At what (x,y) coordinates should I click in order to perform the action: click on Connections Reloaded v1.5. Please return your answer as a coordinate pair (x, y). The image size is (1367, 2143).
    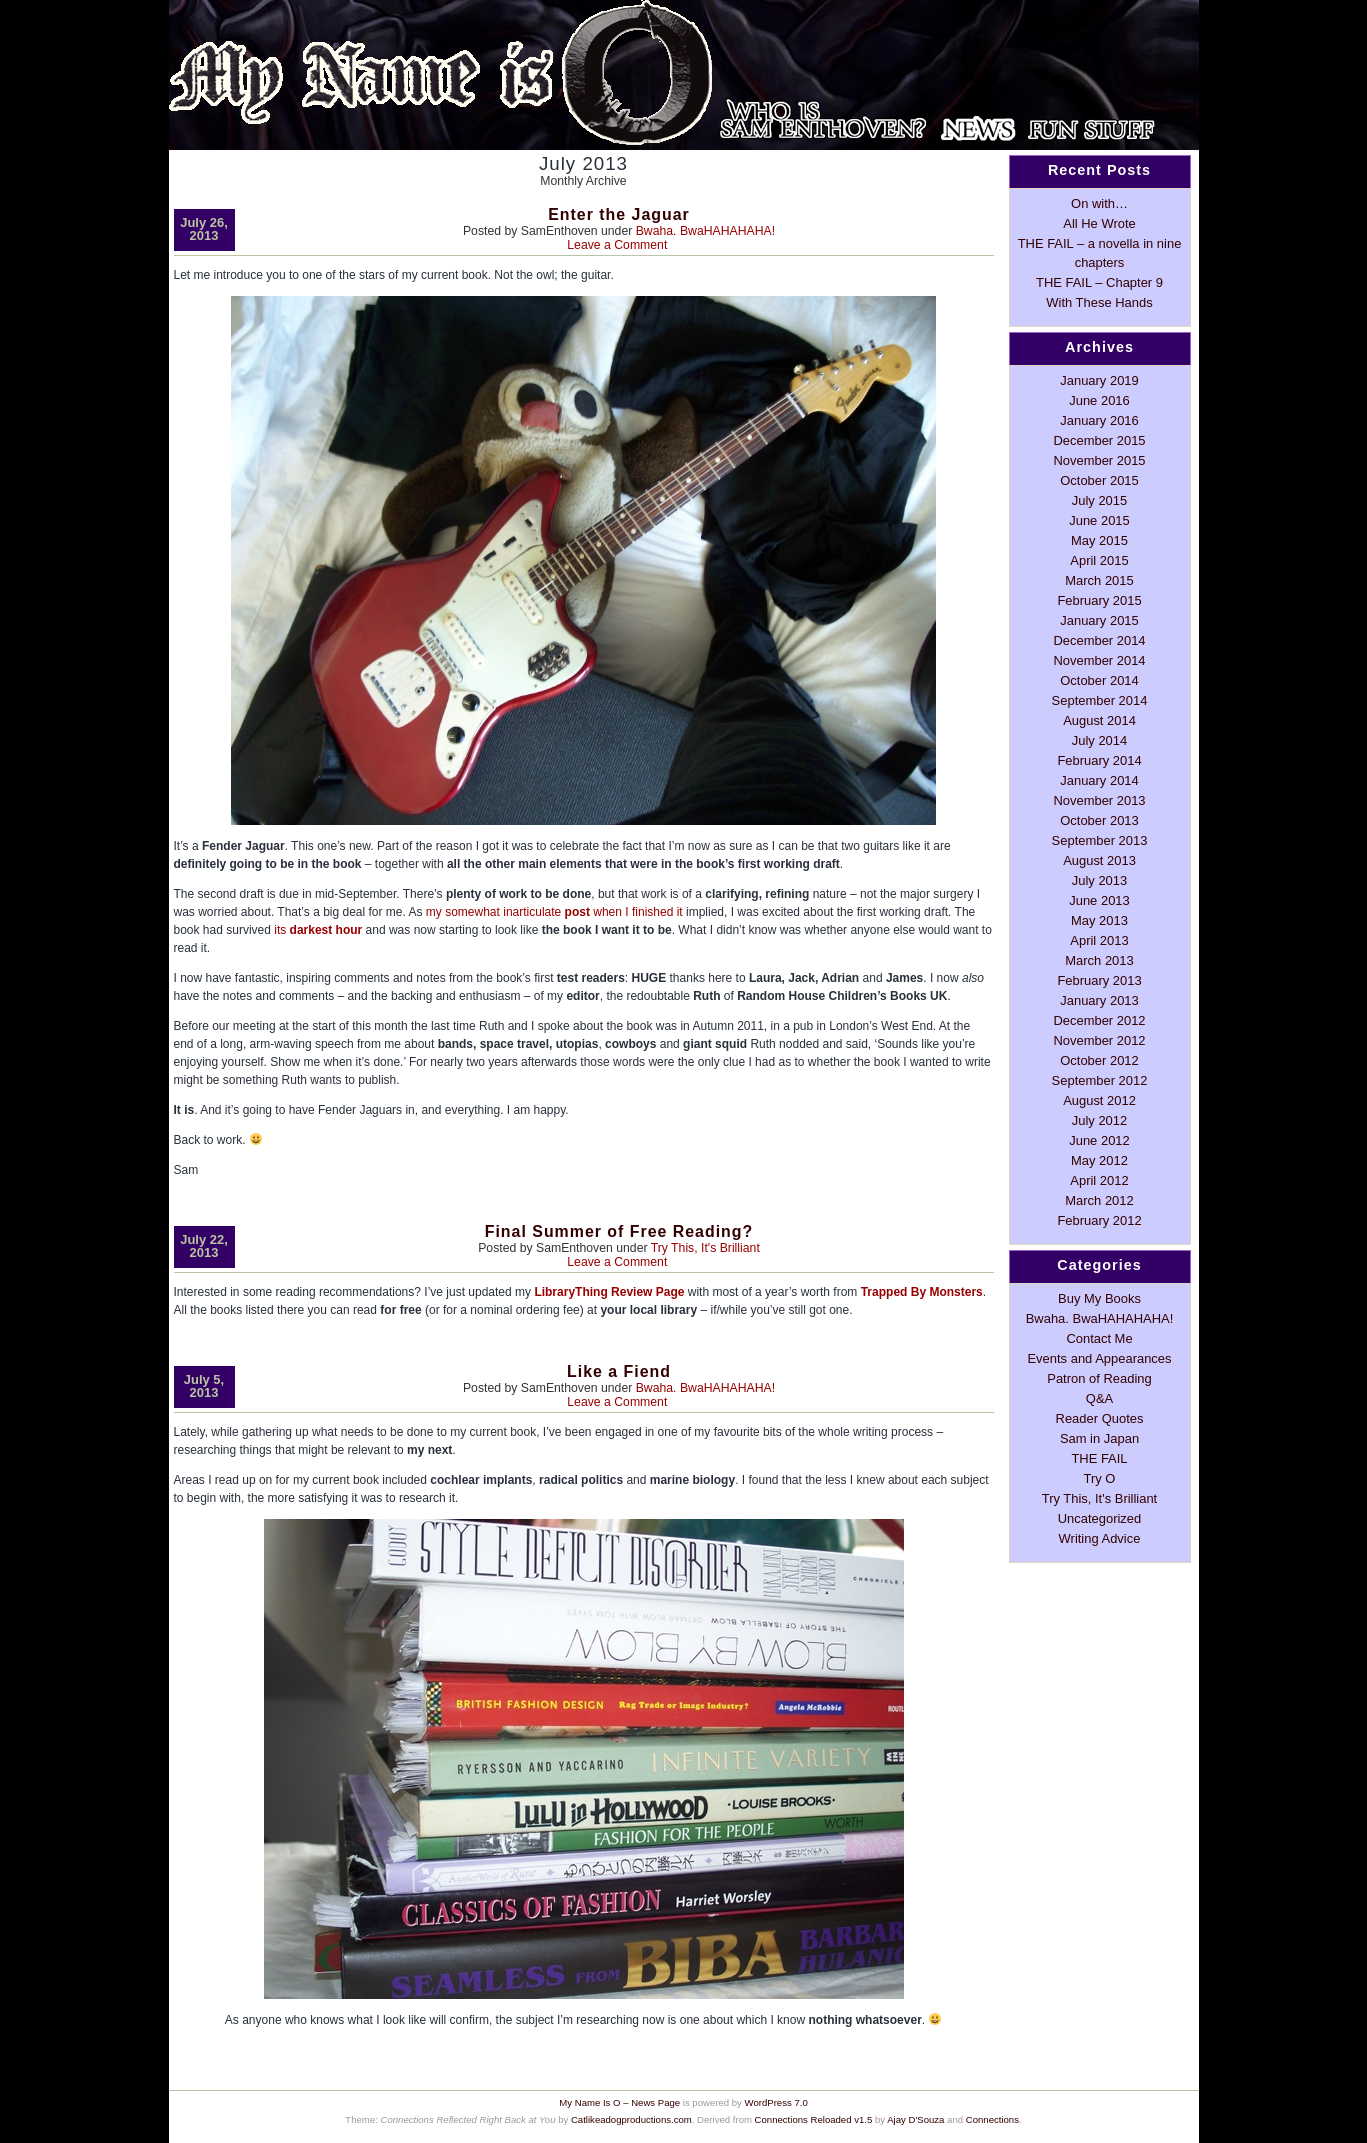
    Looking at the image, I should click on (814, 2119).